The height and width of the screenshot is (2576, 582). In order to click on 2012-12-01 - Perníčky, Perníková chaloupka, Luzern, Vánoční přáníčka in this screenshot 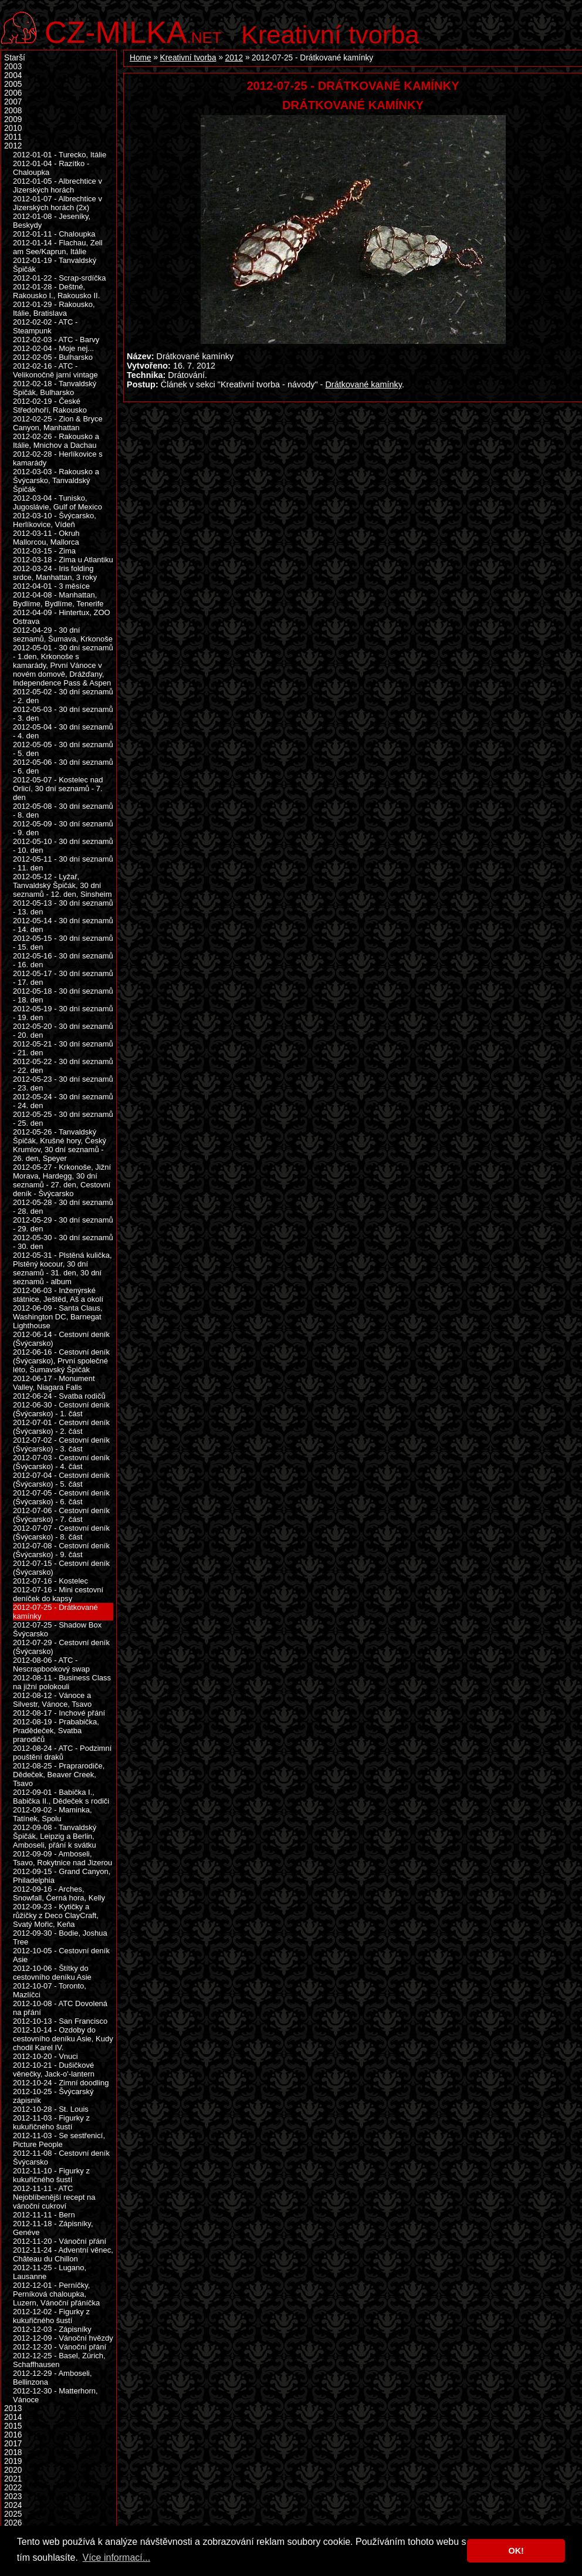, I will do `click(56, 2294)`.